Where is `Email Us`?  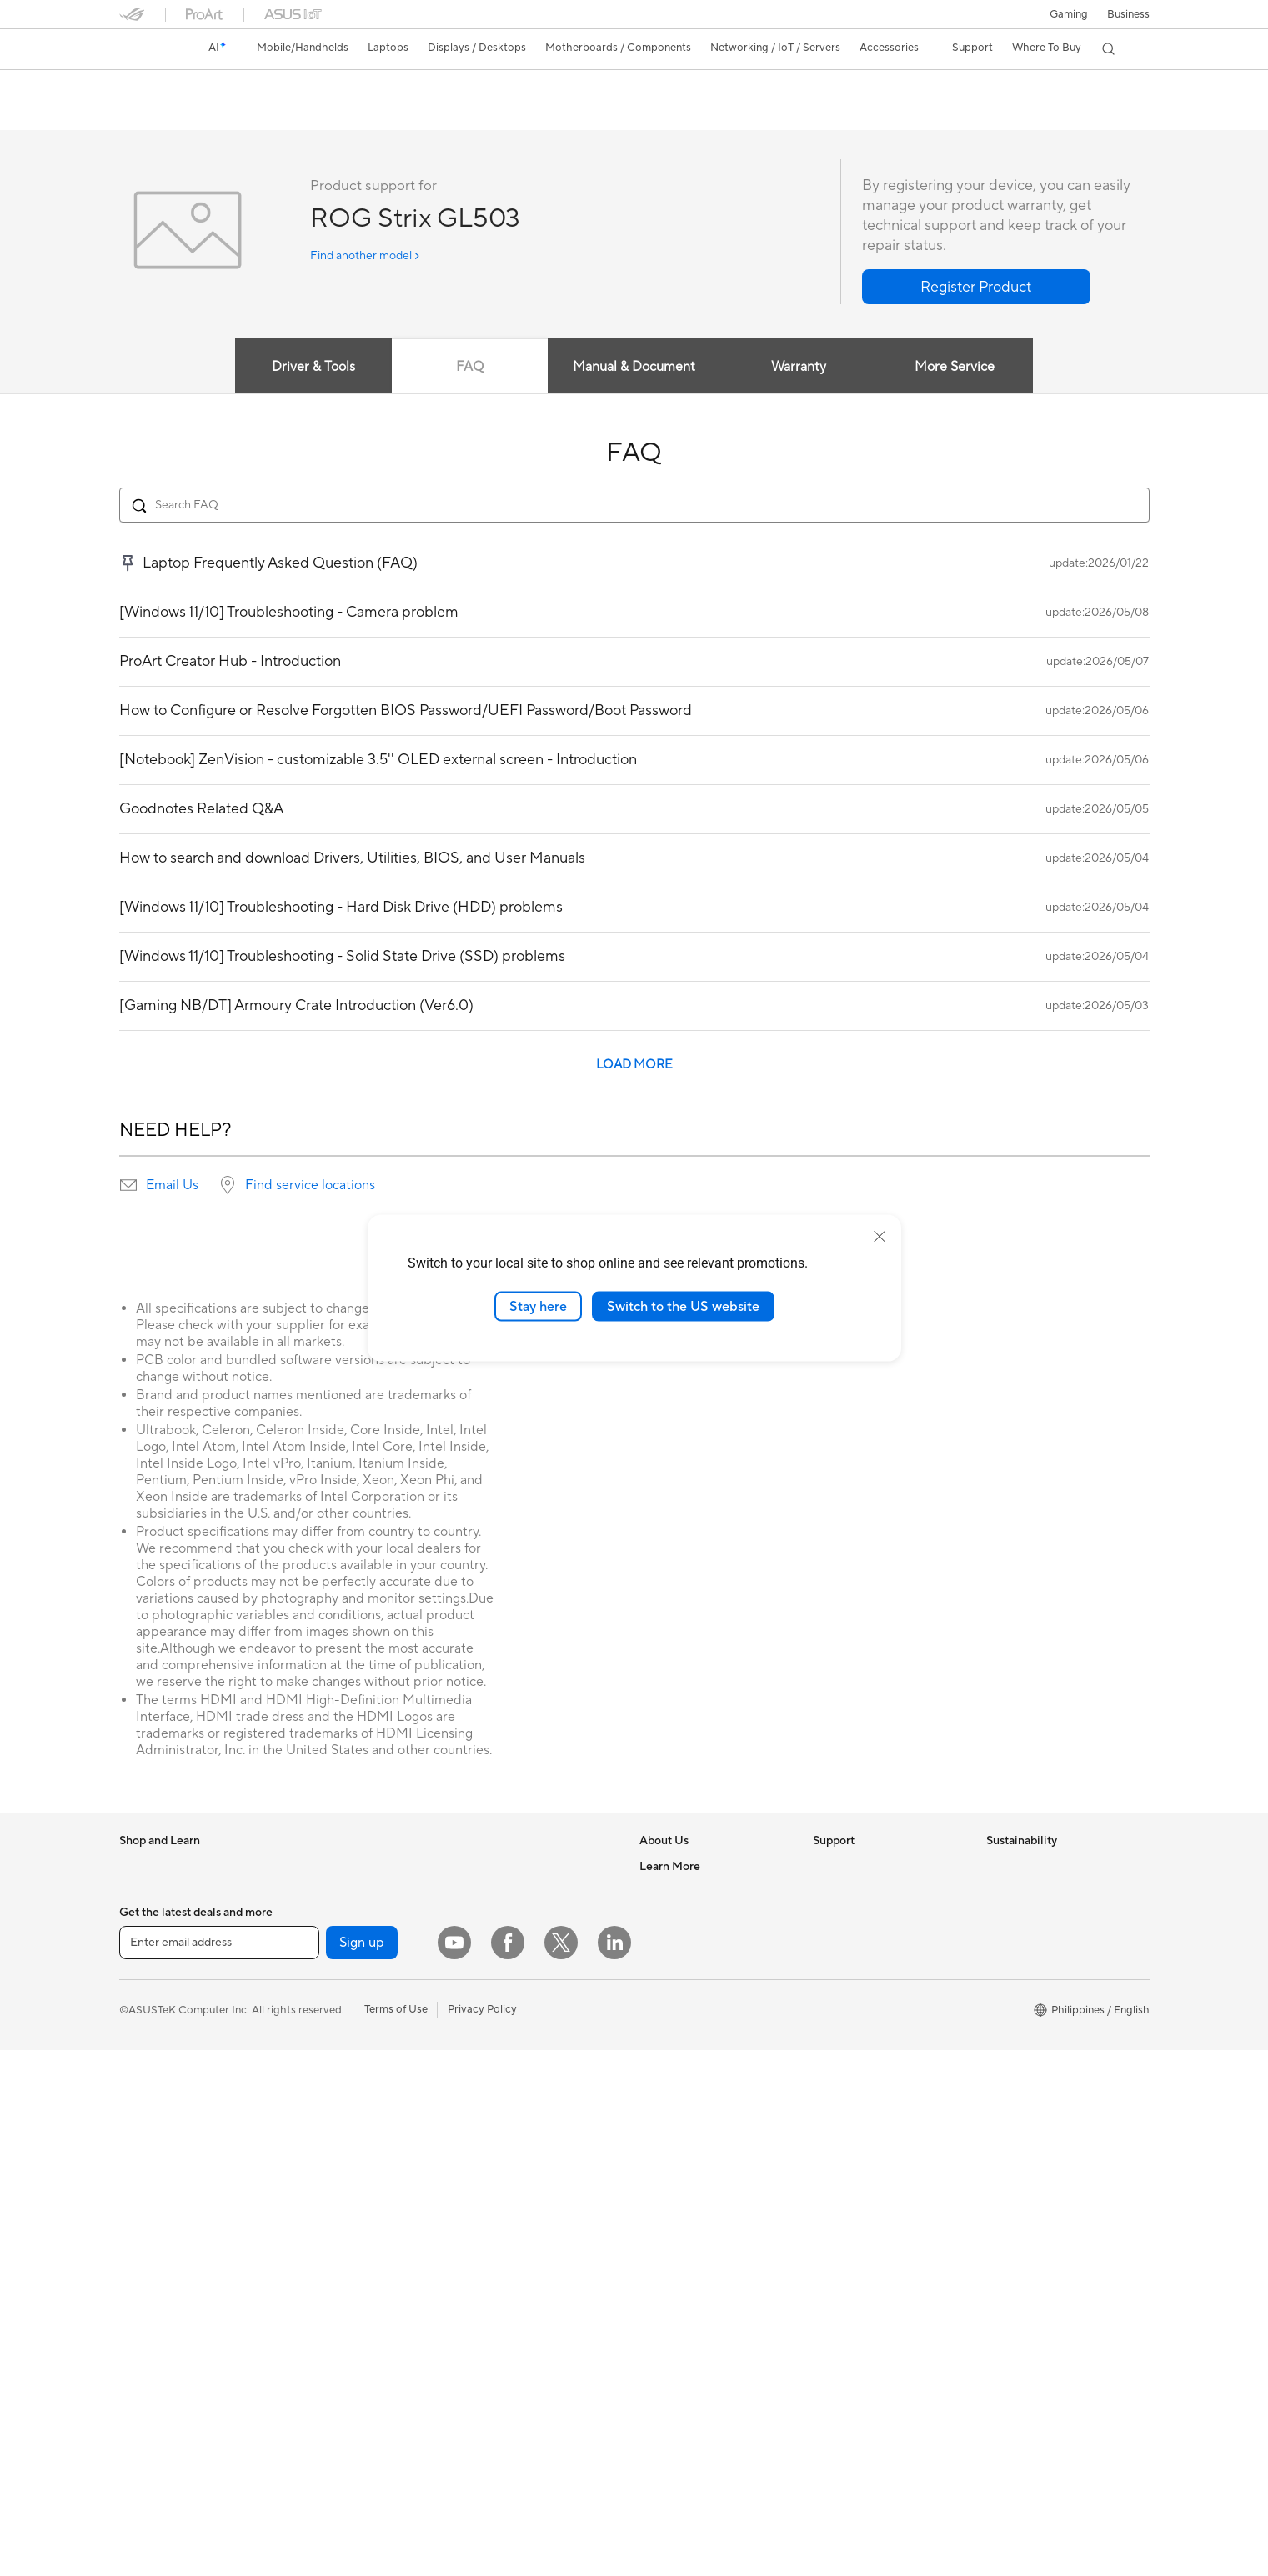 Email Us is located at coordinates (172, 1186).